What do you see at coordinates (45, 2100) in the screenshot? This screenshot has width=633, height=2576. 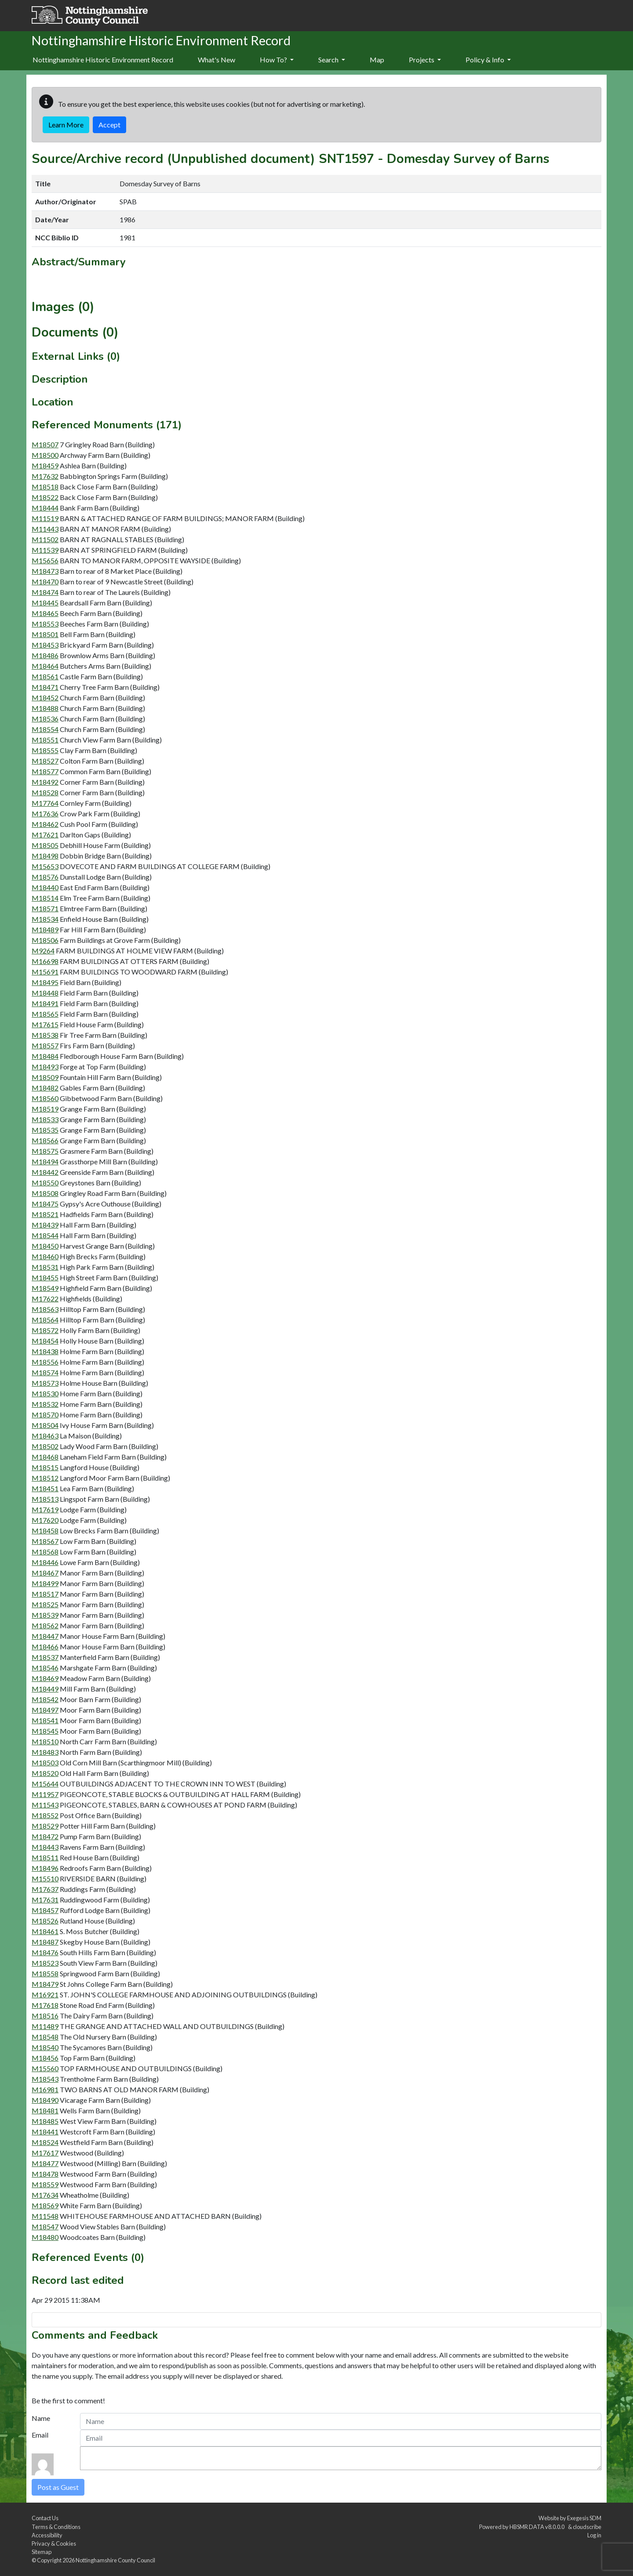 I see `M18490` at bounding box center [45, 2100].